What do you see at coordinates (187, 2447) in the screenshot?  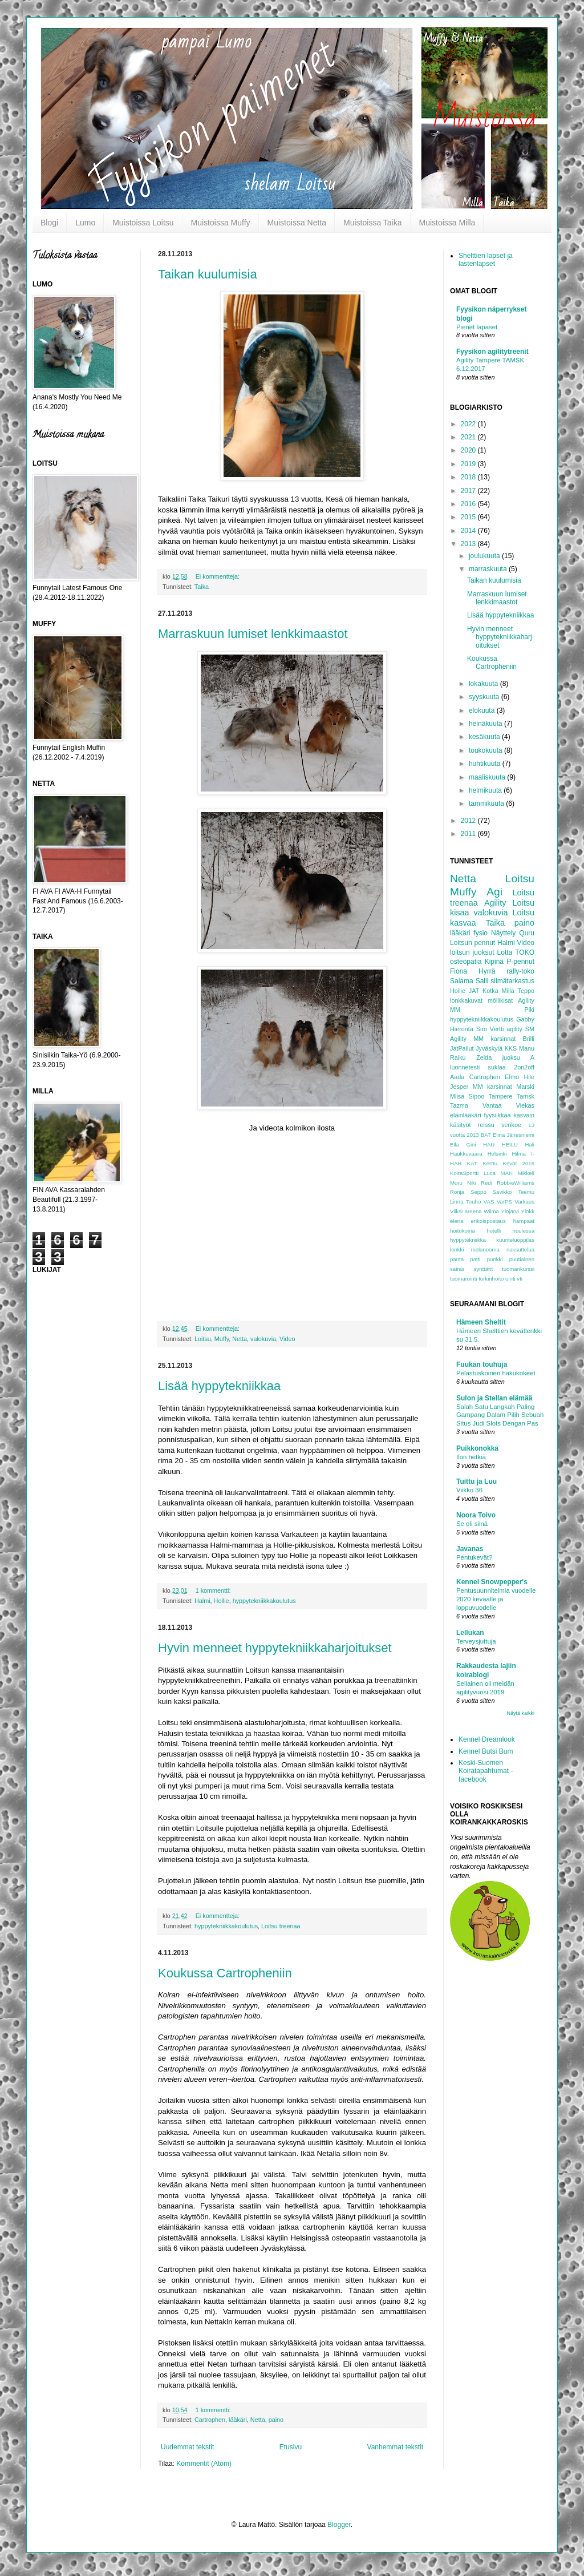 I see `Uudemmat tekstit` at bounding box center [187, 2447].